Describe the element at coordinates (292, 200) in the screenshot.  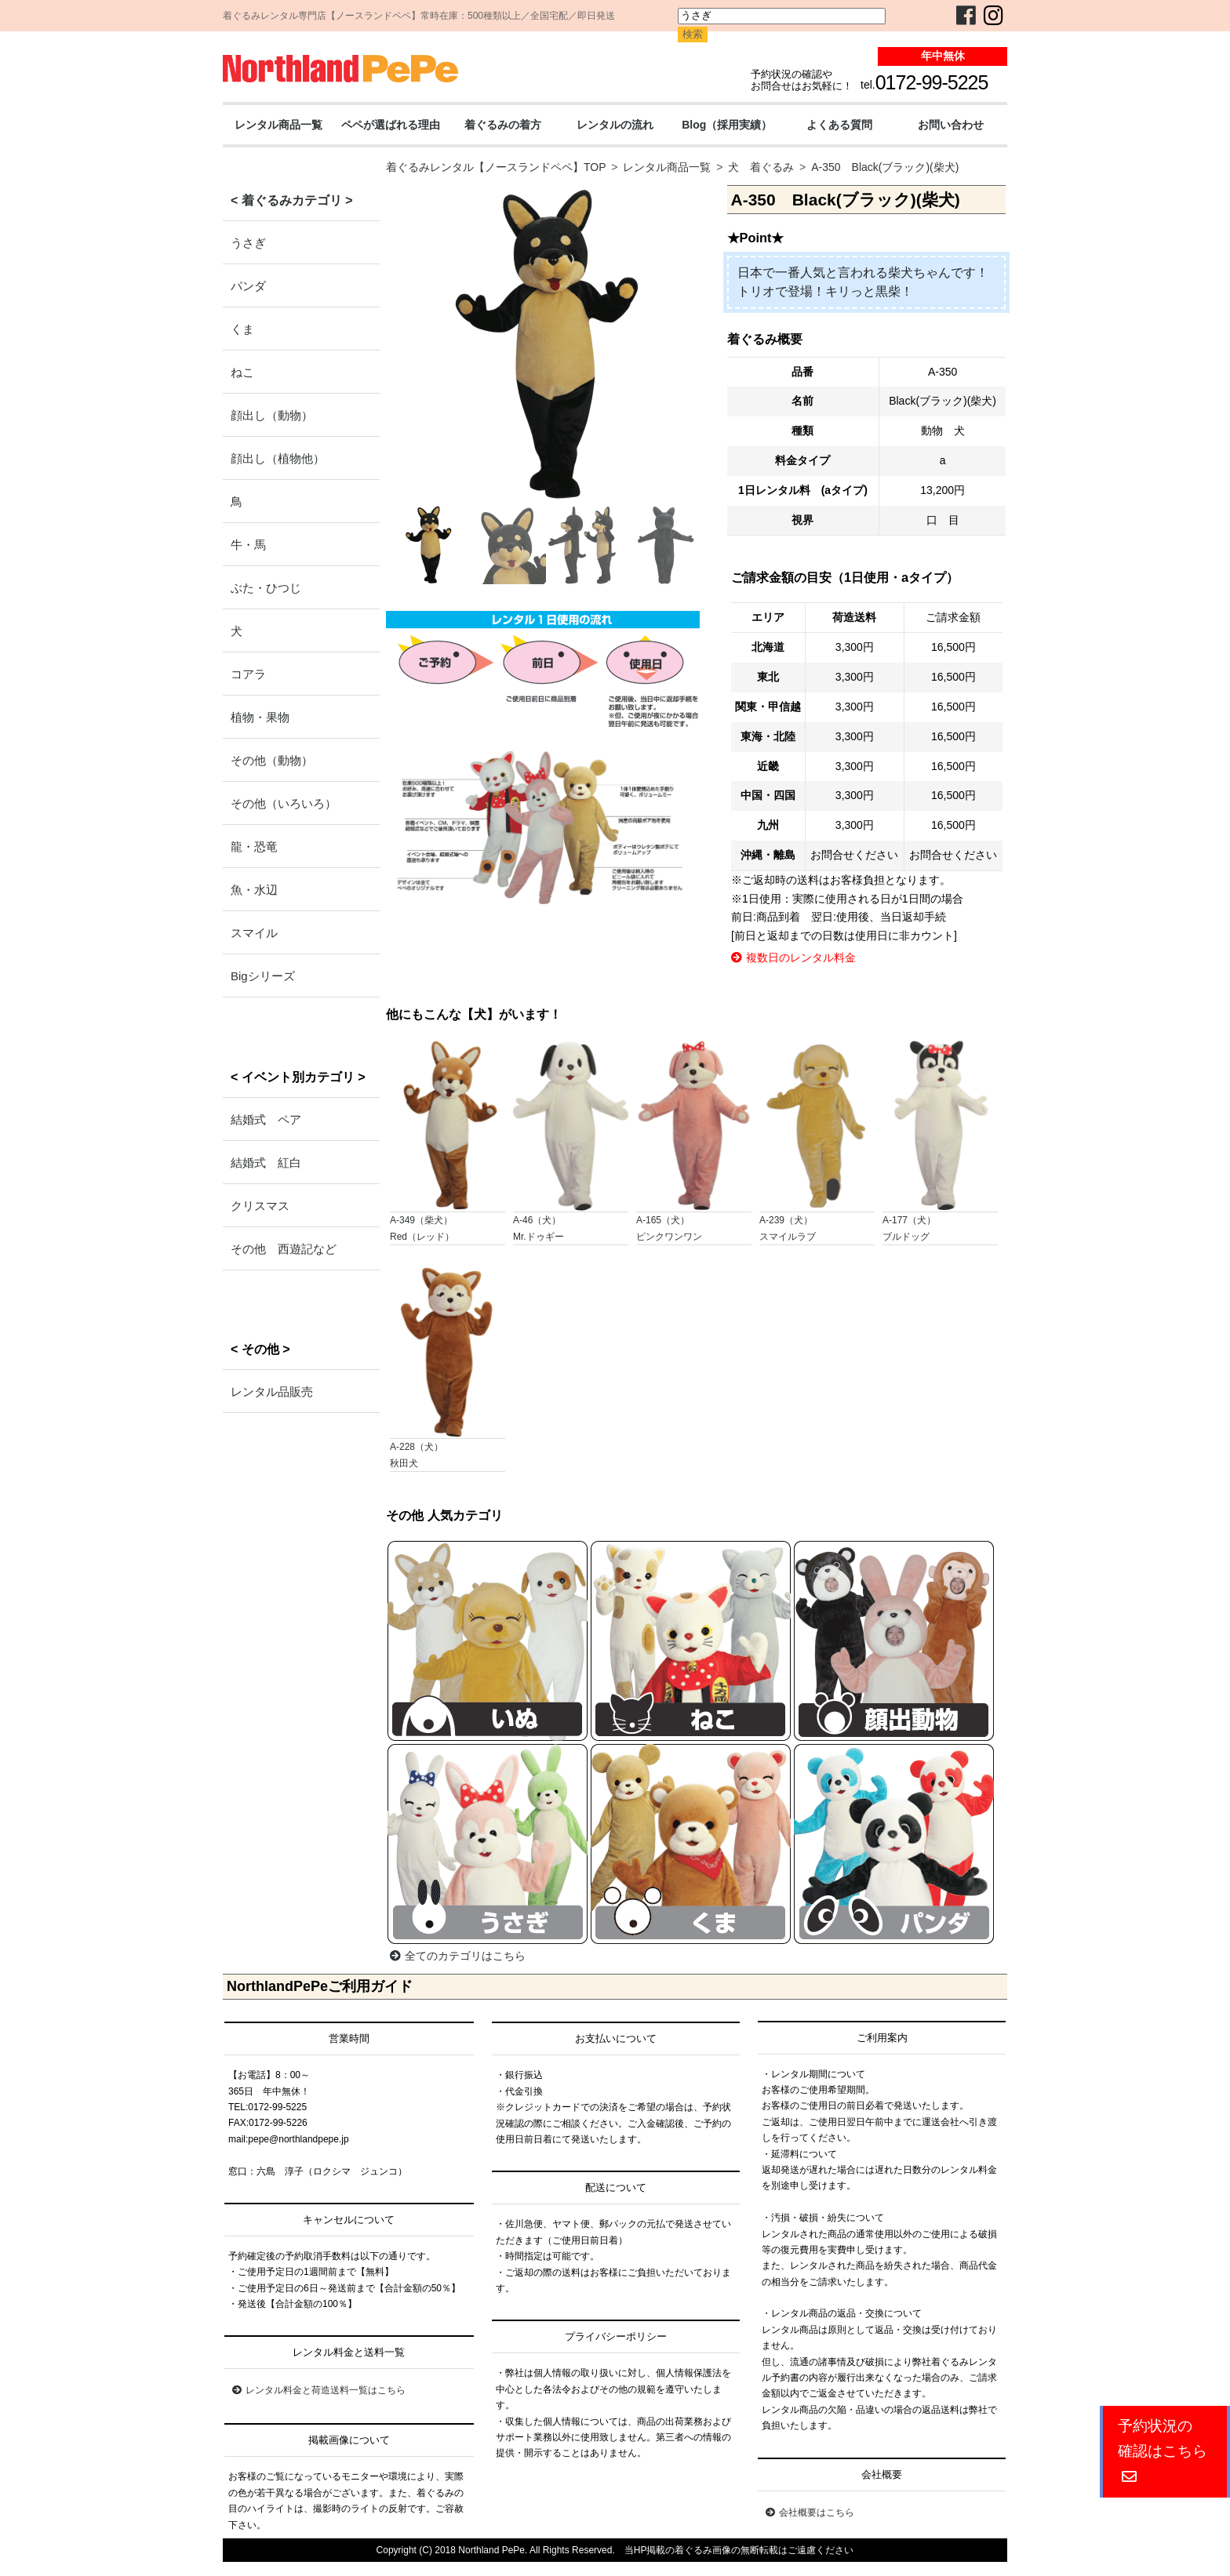
I see `< 着ぐるみカテゴリ >` at that location.